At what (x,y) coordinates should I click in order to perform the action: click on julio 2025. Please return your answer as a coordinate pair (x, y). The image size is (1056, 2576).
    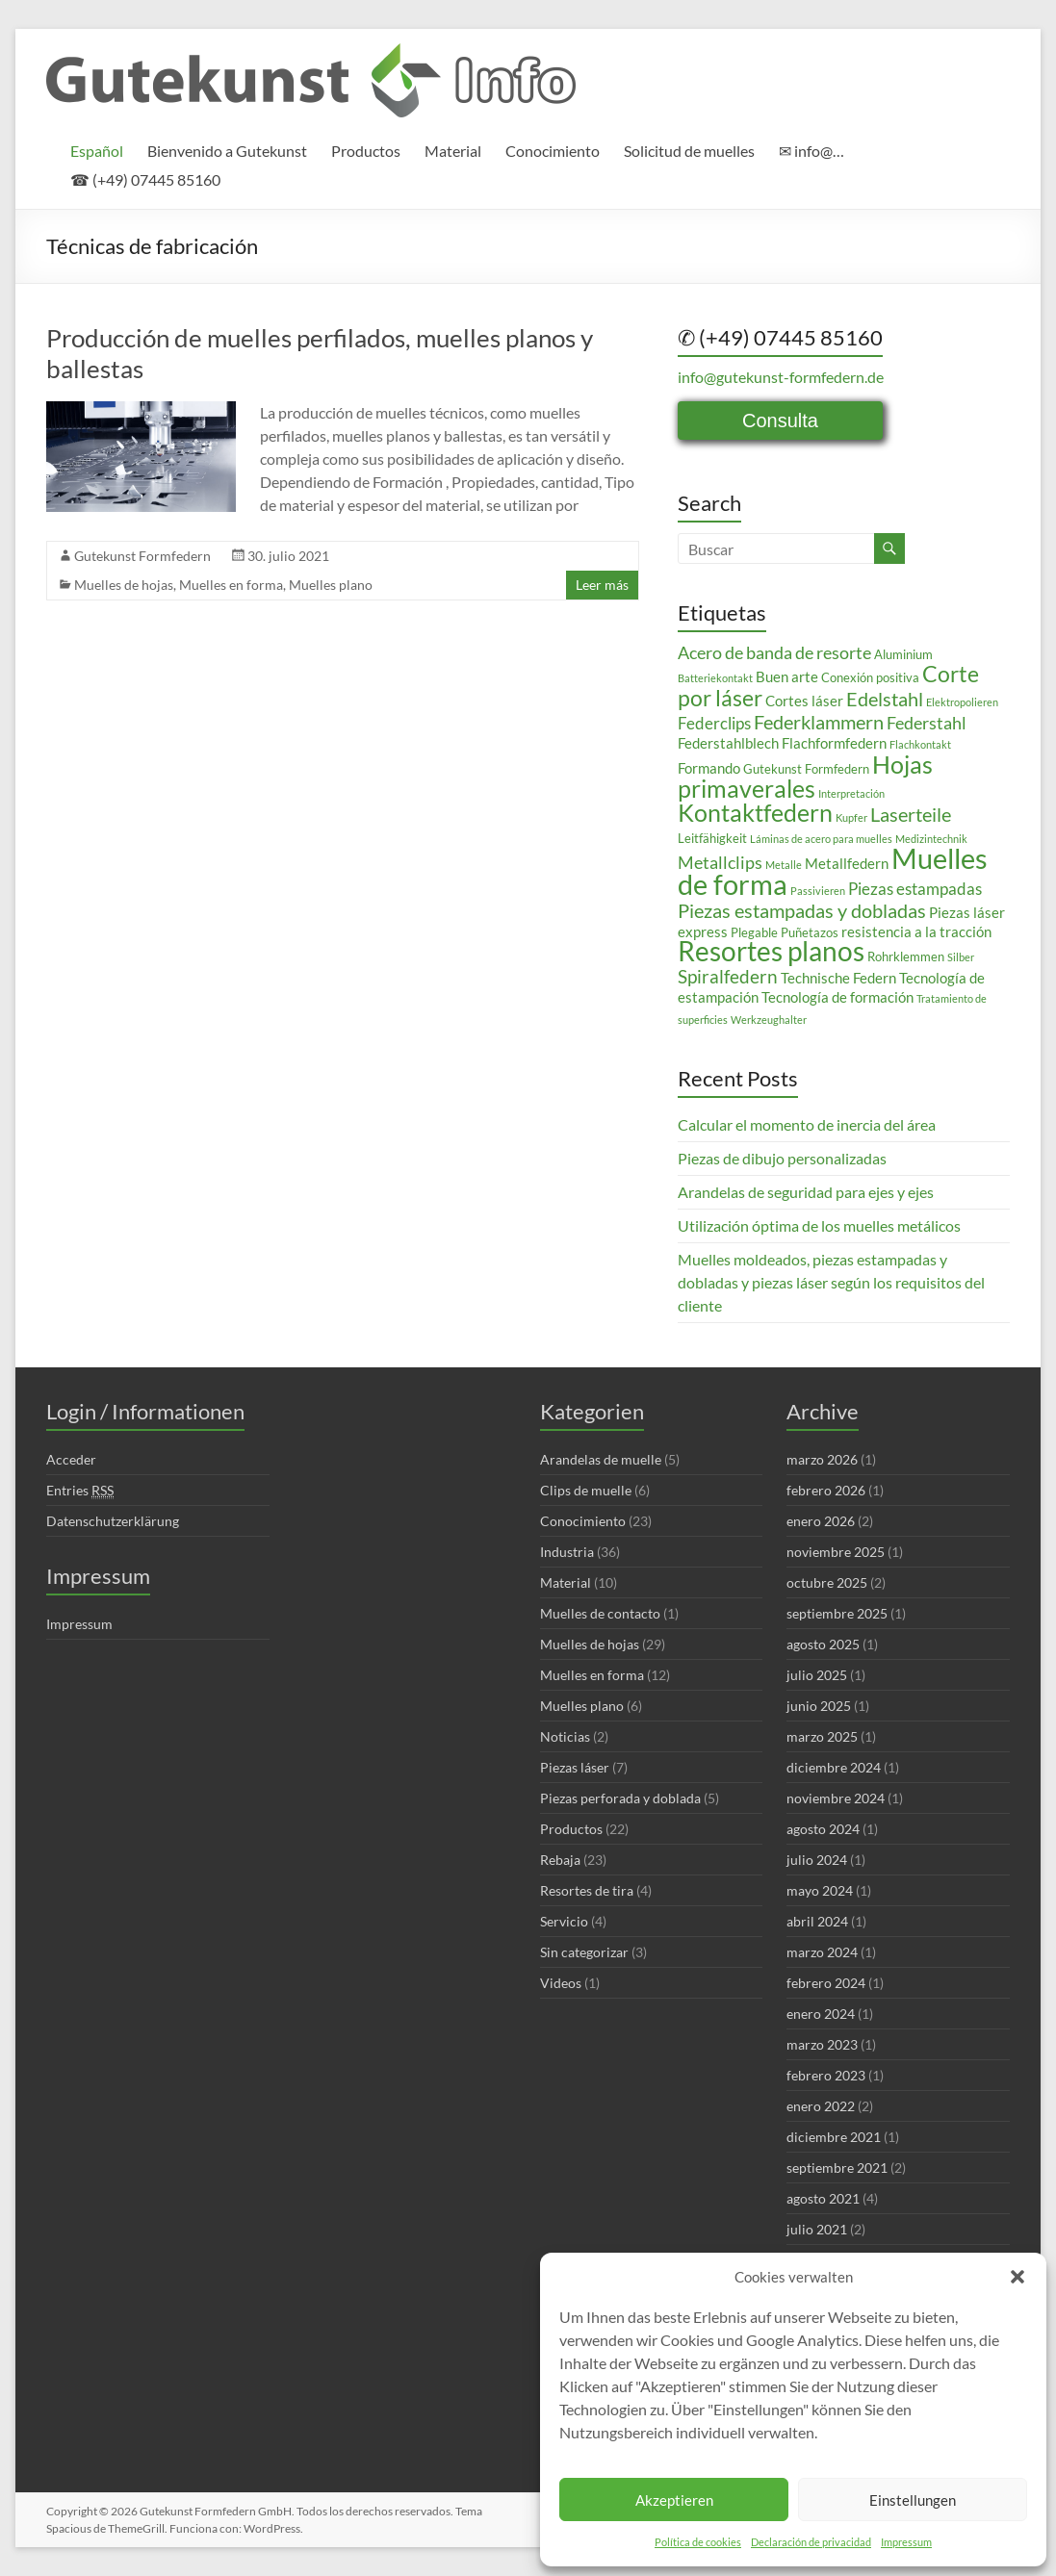
    Looking at the image, I should click on (816, 1675).